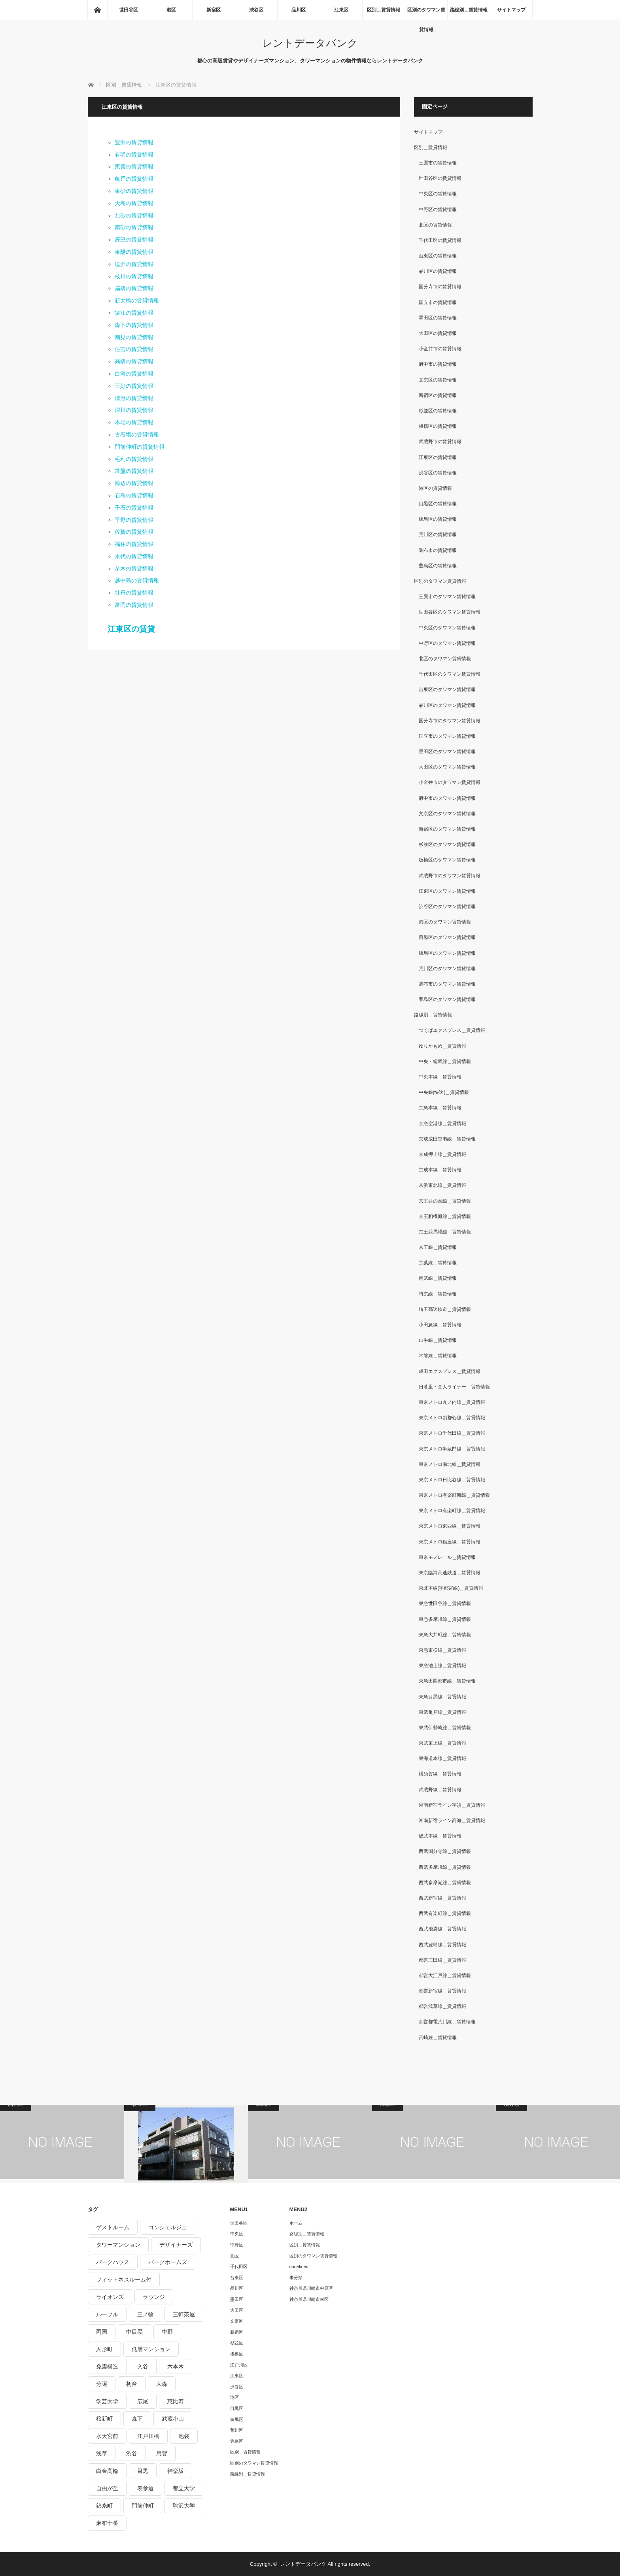 The image size is (620, 2576). I want to click on 枝川の賃貸情報, so click(134, 276).